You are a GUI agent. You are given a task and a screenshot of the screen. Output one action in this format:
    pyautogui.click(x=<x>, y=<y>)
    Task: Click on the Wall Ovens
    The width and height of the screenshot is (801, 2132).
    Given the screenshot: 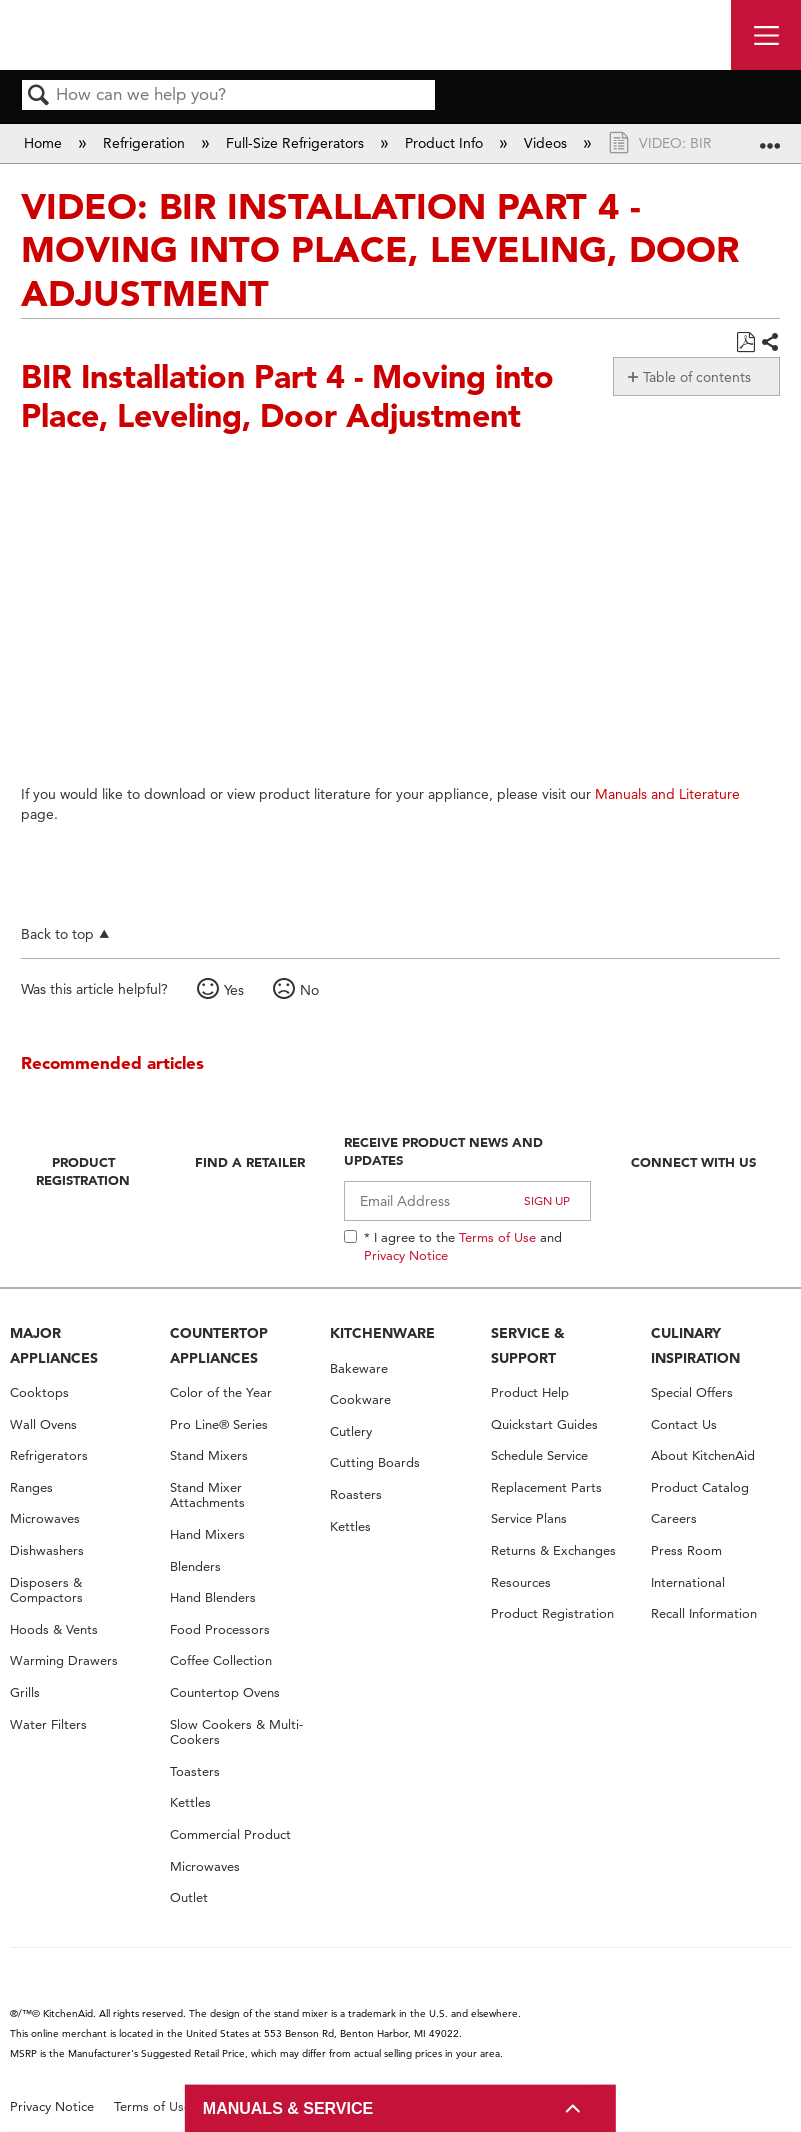 What is the action you would take?
    pyautogui.click(x=43, y=1424)
    